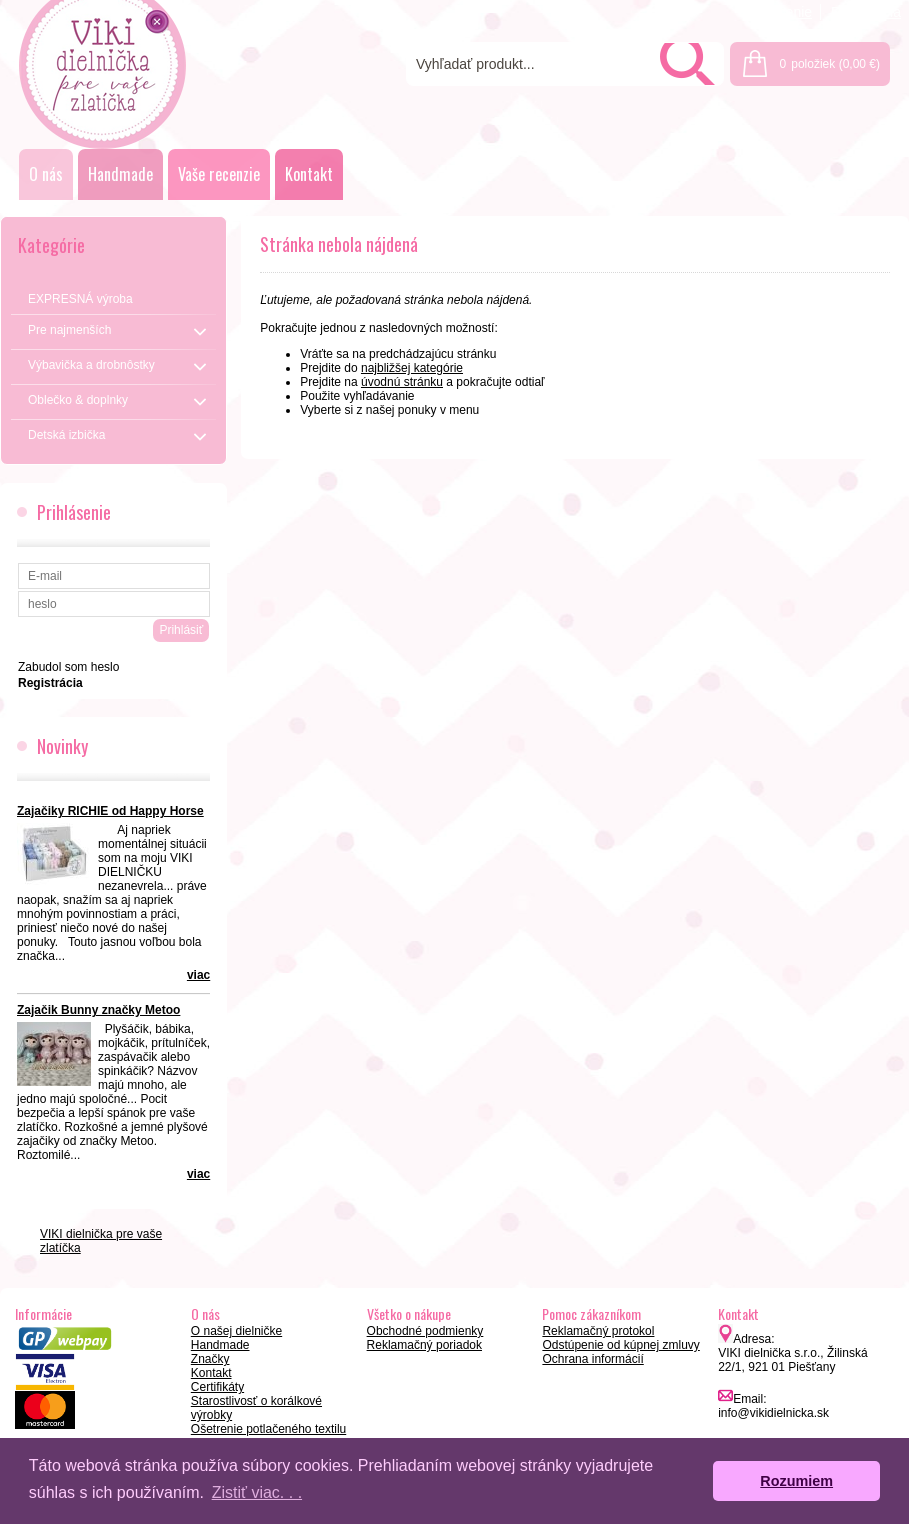 Image resolution: width=909 pixels, height=1524 pixels. Describe the element at coordinates (46, 174) in the screenshot. I see `O nás` at that location.